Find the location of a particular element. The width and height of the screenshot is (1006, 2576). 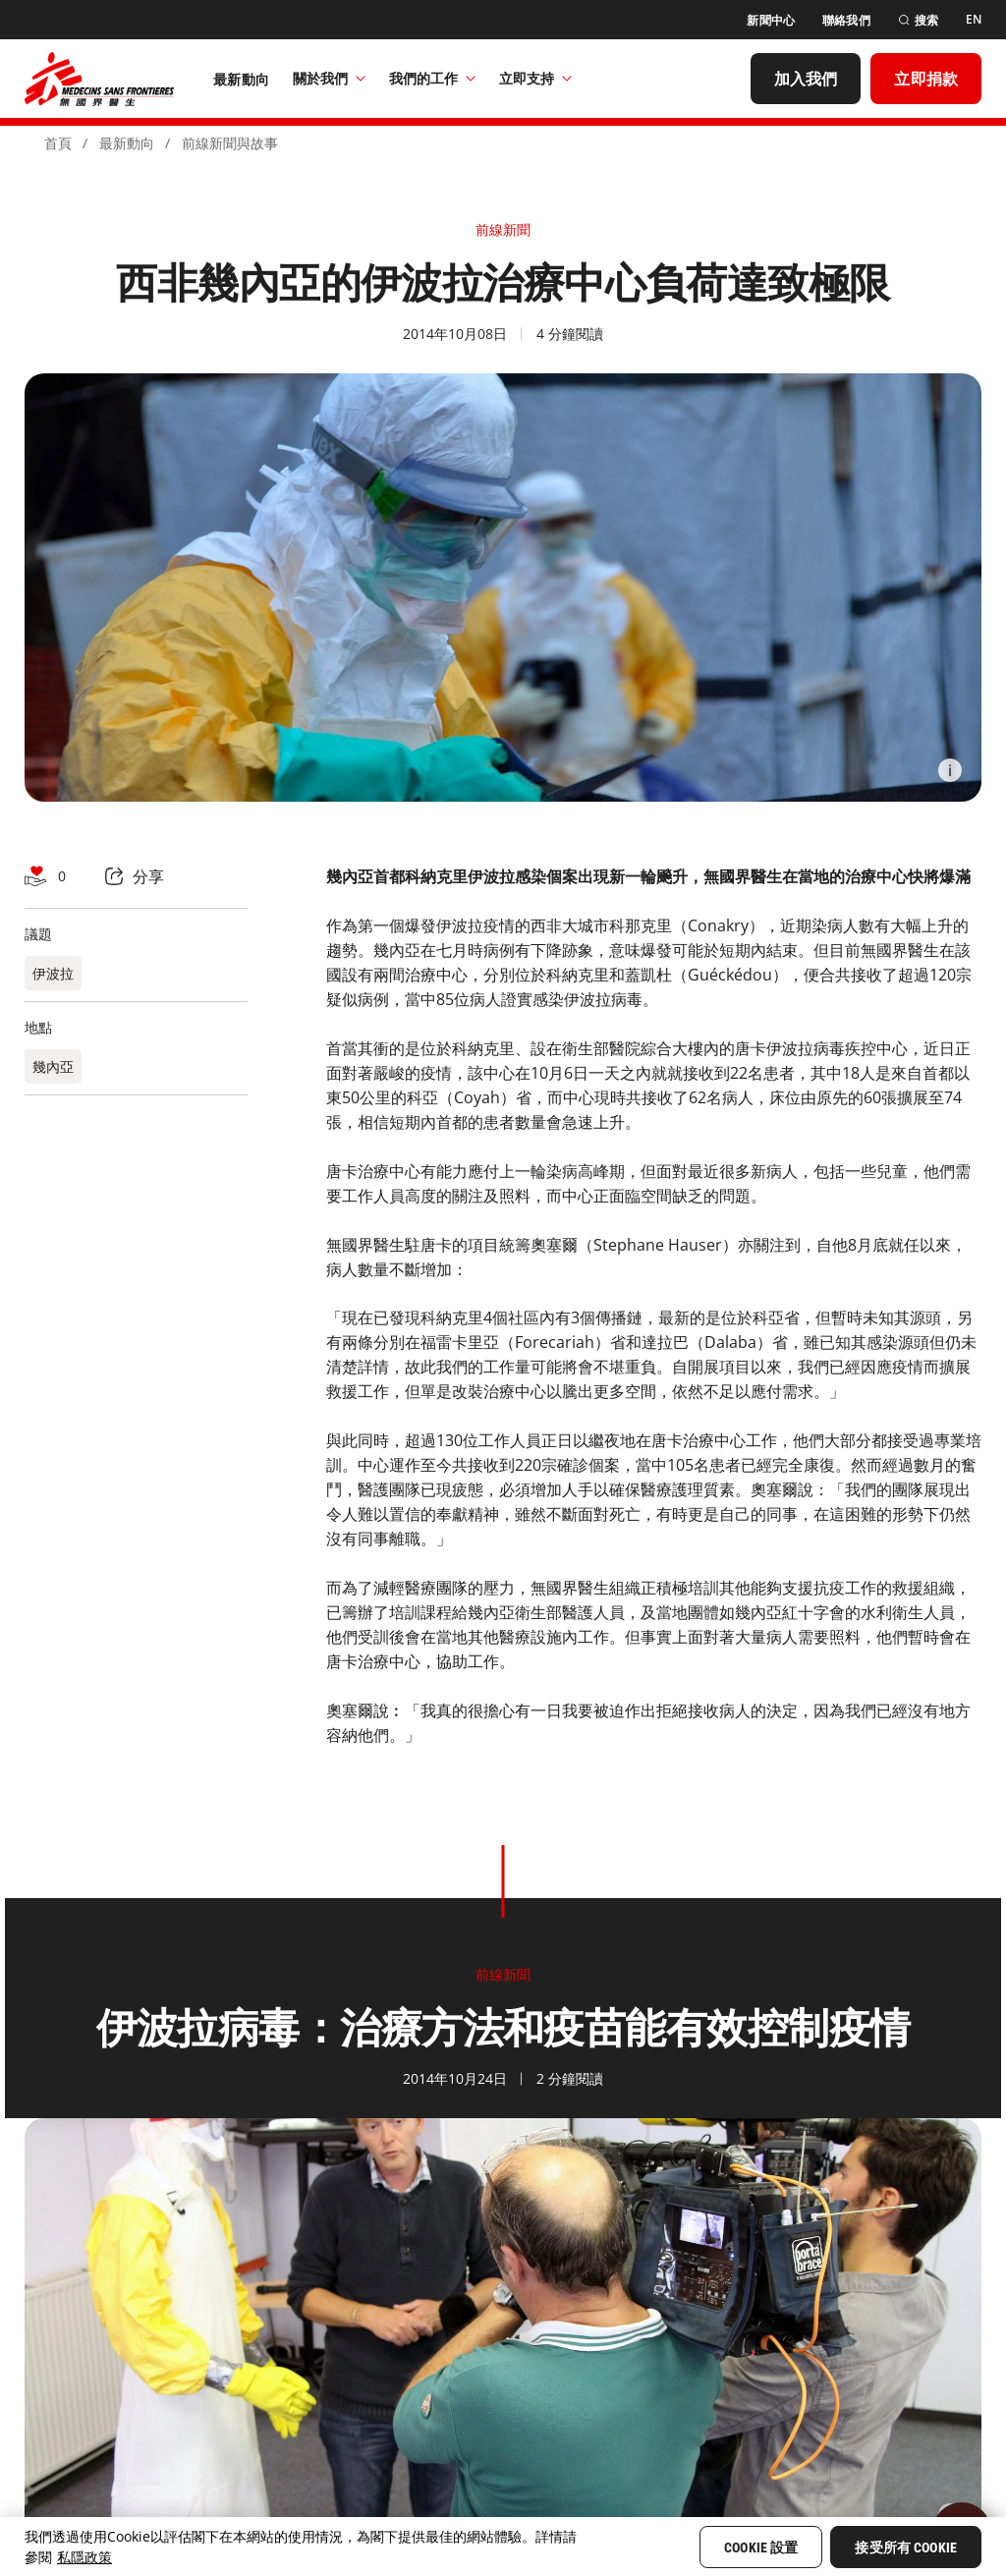

私隱政策 [More information about your privacy, opens in a new tab] is located at coordinates (84, 2557).